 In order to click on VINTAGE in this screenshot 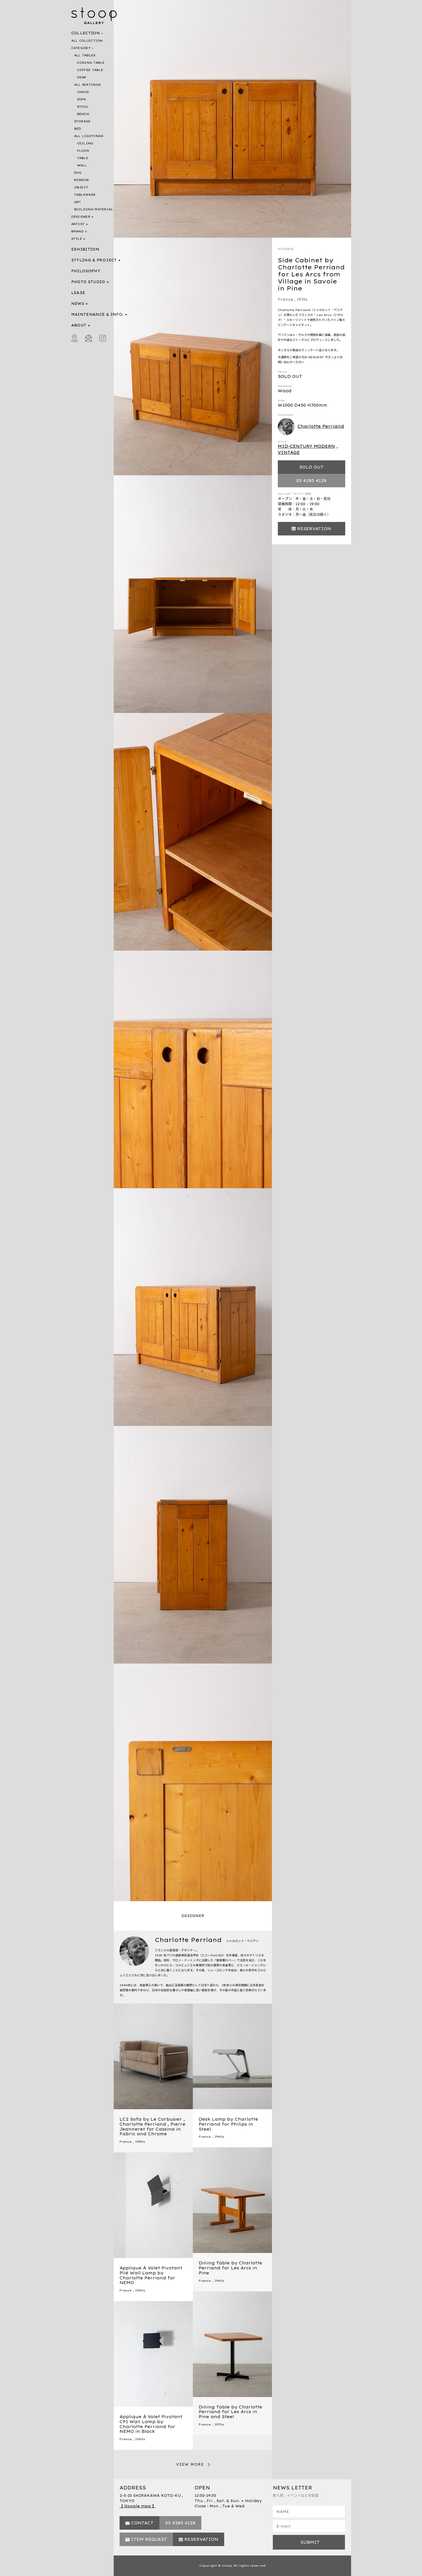, I will do `click(289, 452)`.